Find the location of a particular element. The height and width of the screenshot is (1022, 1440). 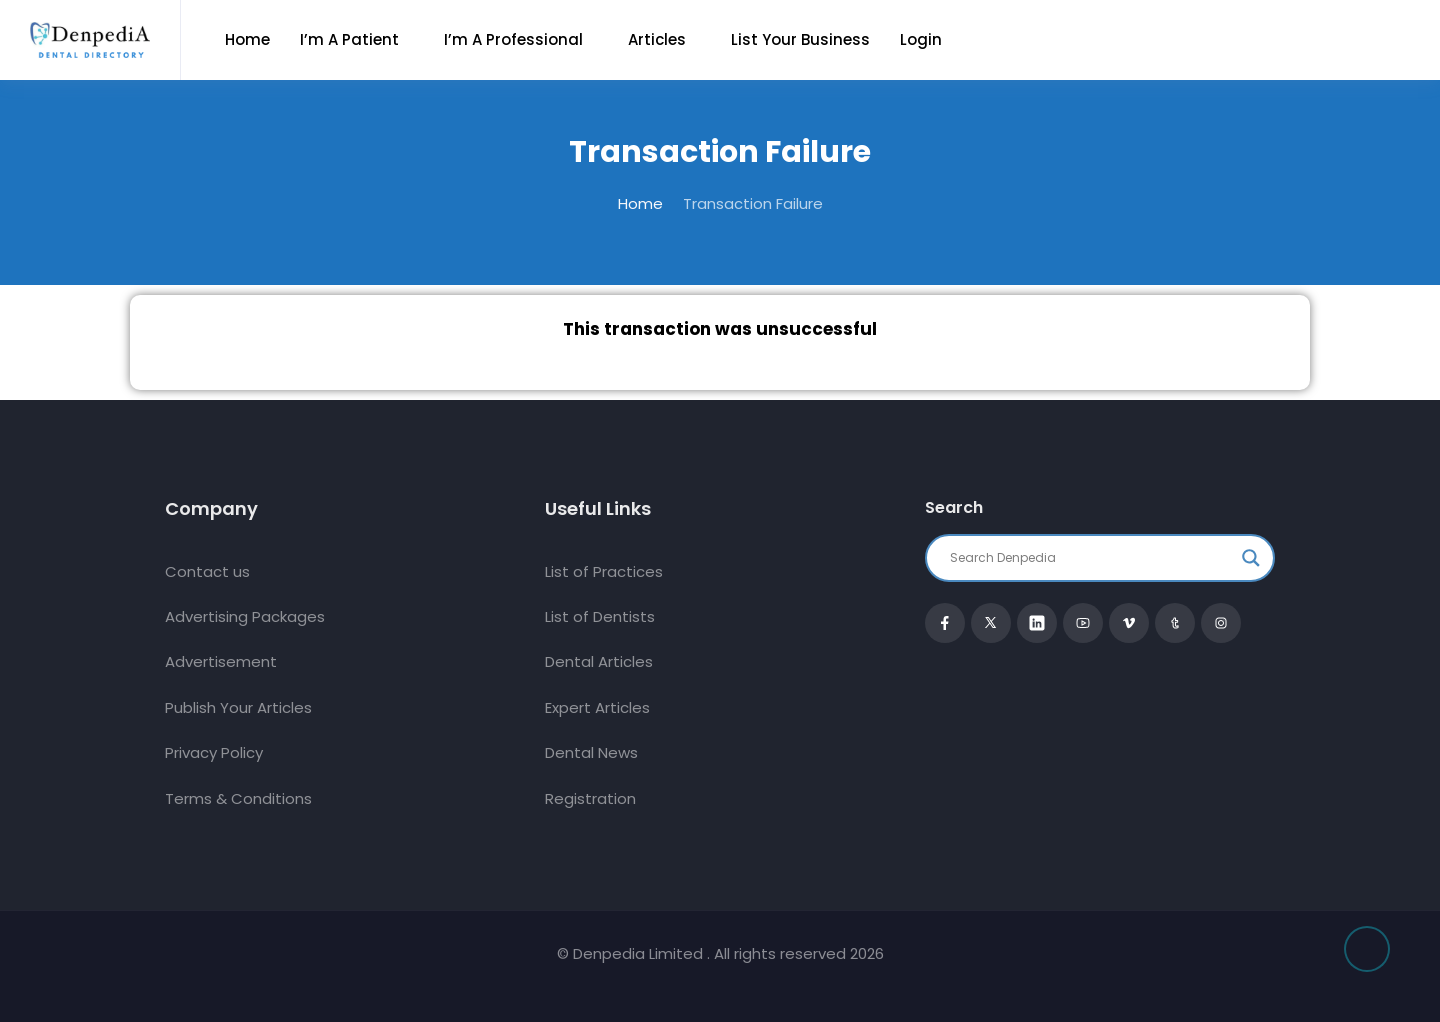

List of Practices is located at coordinates (604, 571).